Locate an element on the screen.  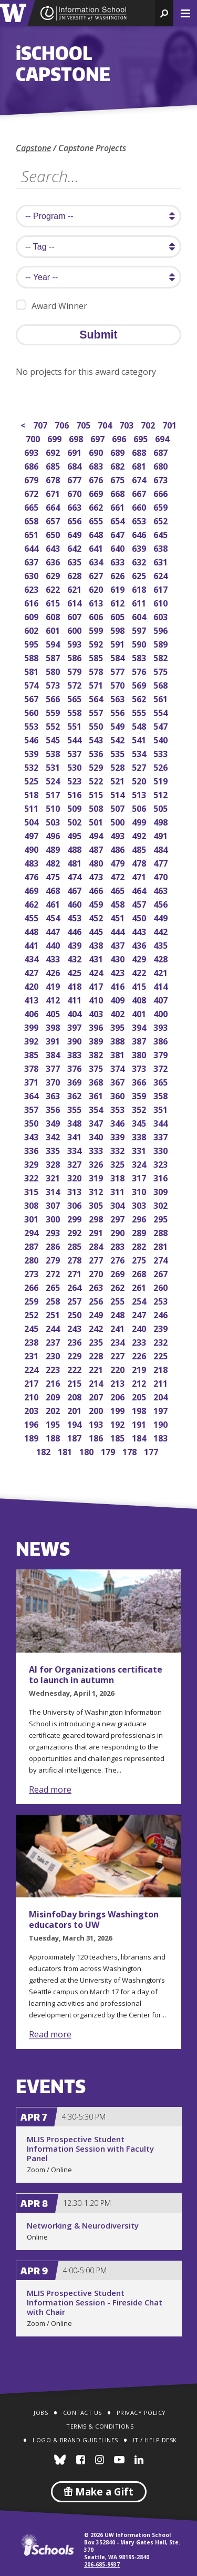
541 is located at coordinates (140, 739).